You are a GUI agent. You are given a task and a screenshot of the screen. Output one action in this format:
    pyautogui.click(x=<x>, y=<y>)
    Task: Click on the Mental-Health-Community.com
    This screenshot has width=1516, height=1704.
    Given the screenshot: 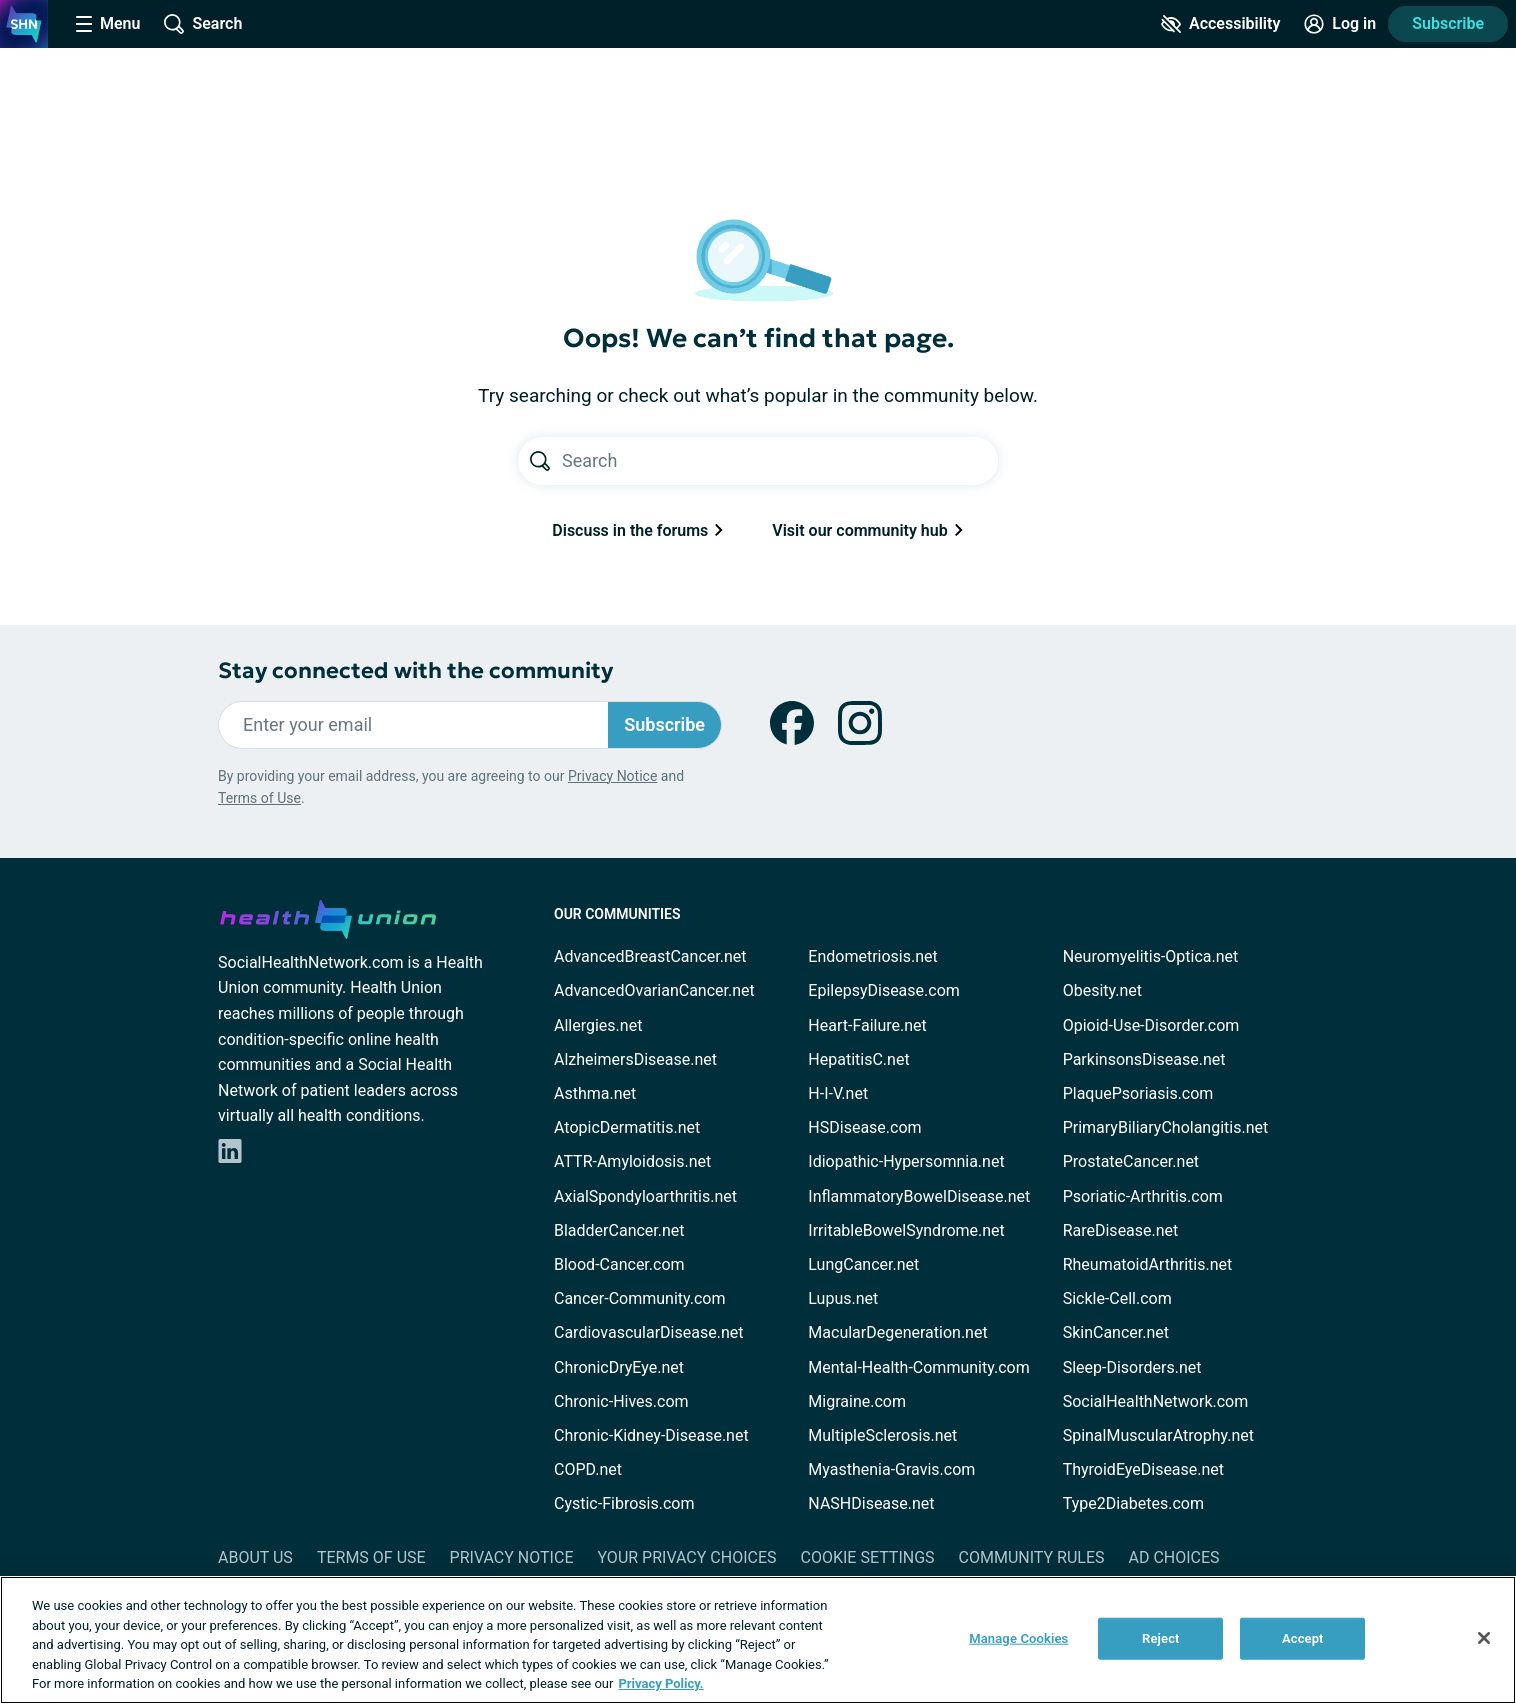 What is the action you would take?
    pyautogui.click(x=918, y=1367)
    